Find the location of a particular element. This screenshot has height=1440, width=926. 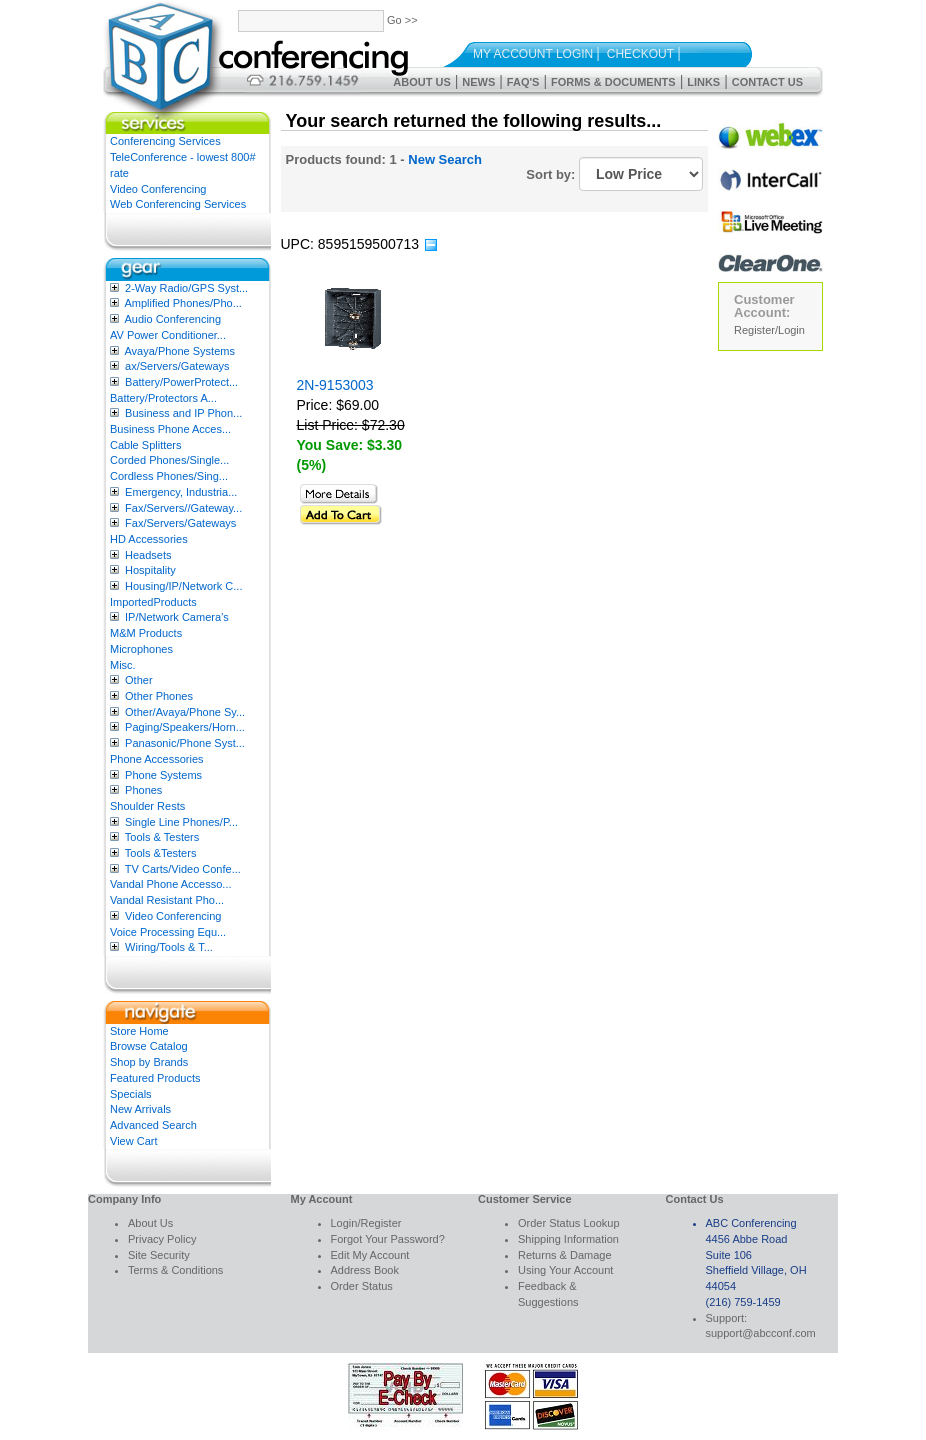

Specials is located at coordinates (131, 1094).